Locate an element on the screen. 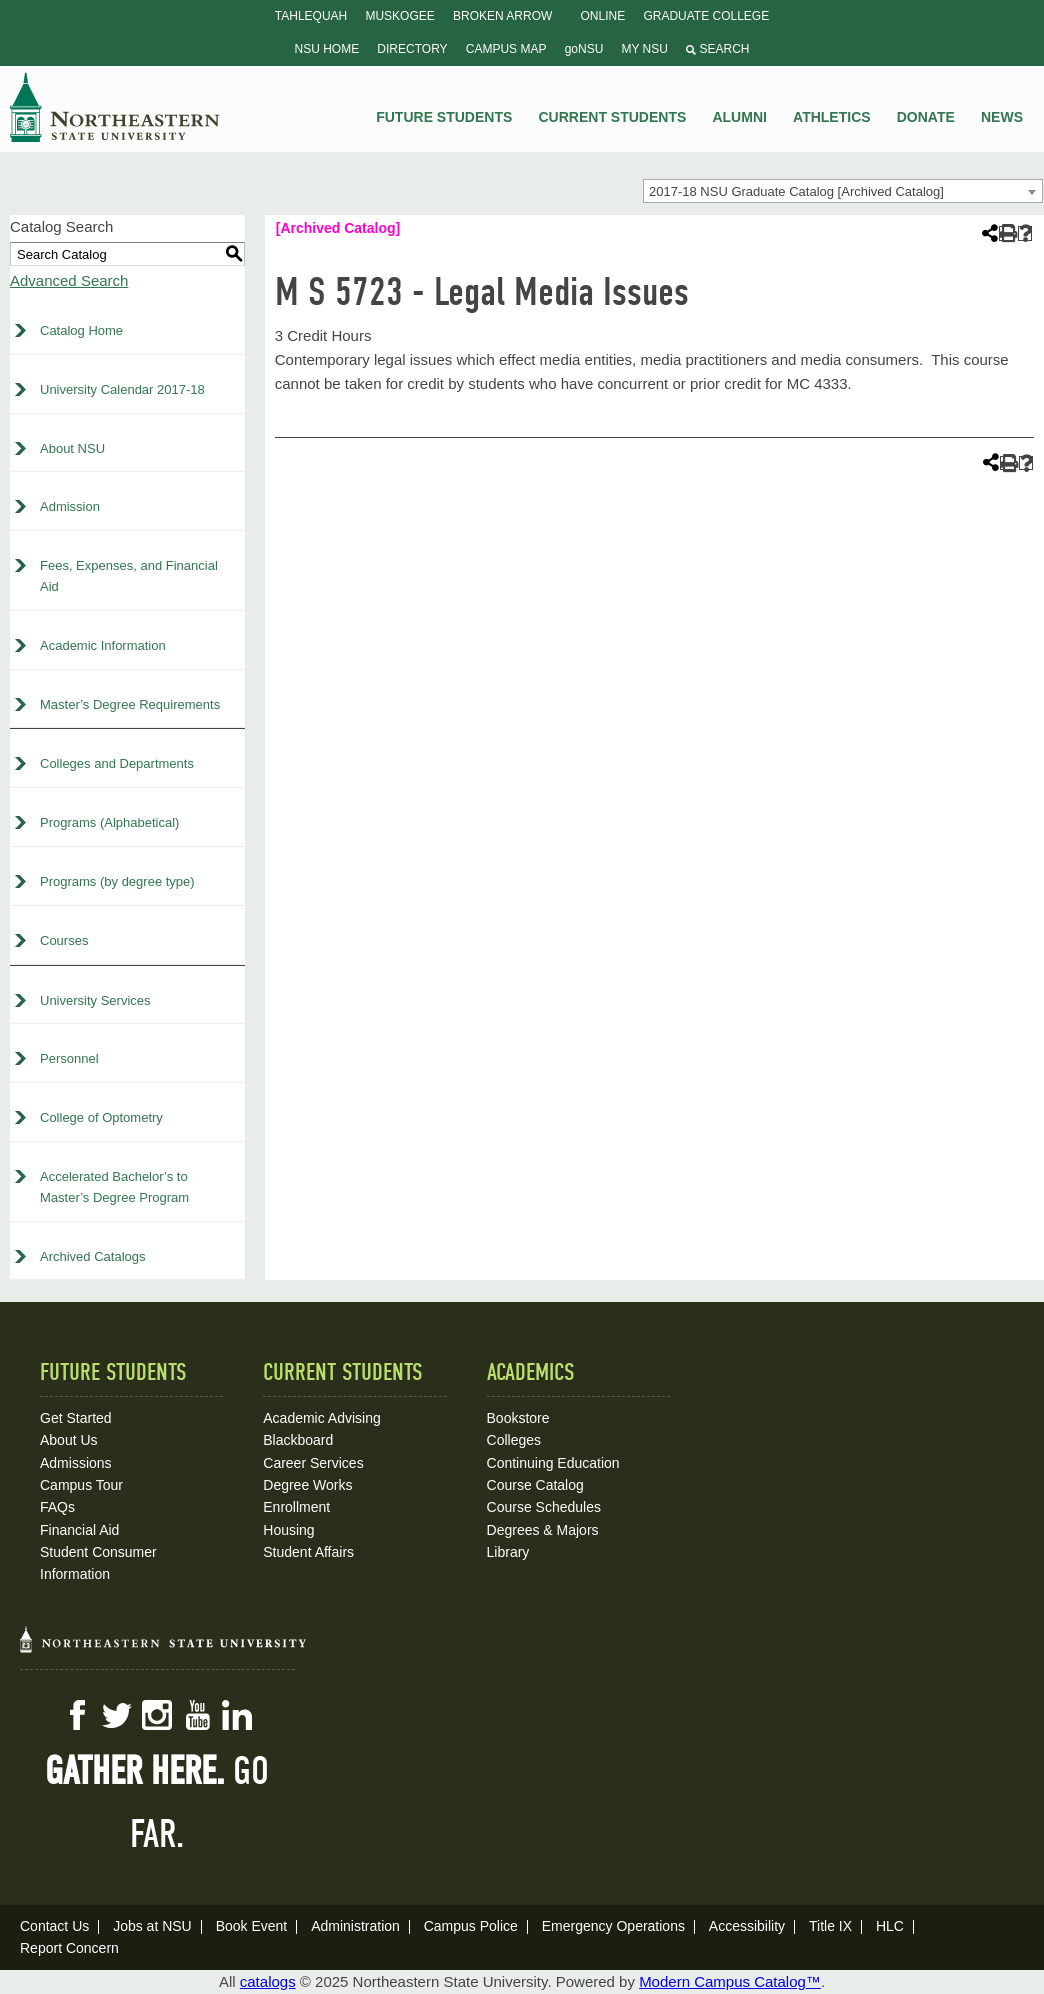 This screenshot has width=1044, height=1994. Muskogee is located at coordinates (399, 16).